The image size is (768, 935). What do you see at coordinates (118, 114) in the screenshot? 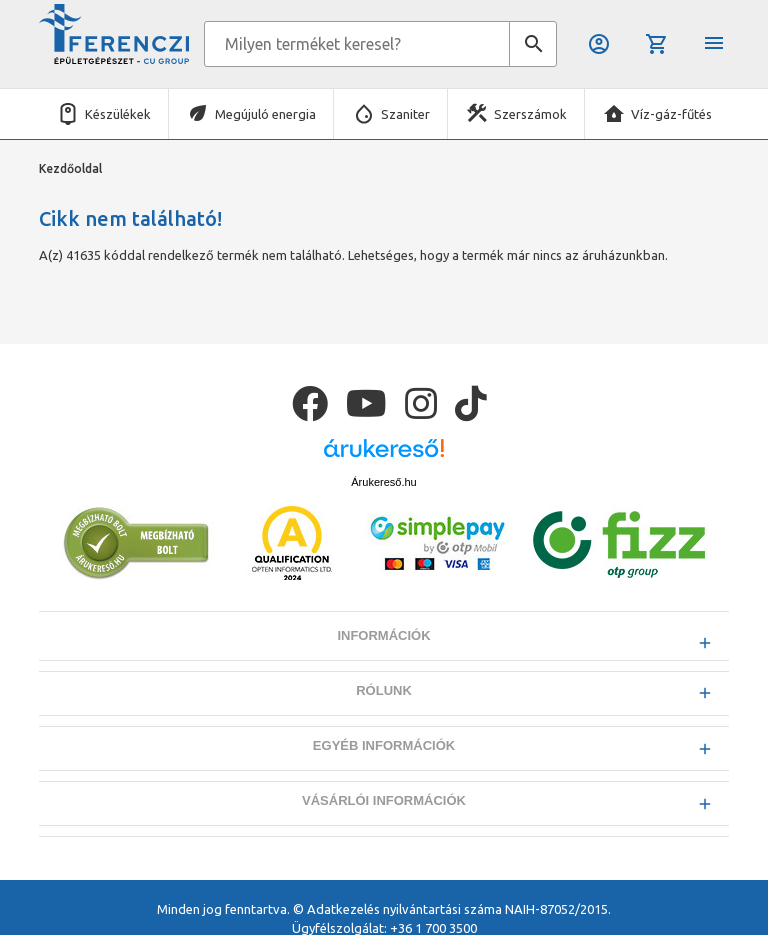
I see `Készülékek` at bounding box center [118, 114].